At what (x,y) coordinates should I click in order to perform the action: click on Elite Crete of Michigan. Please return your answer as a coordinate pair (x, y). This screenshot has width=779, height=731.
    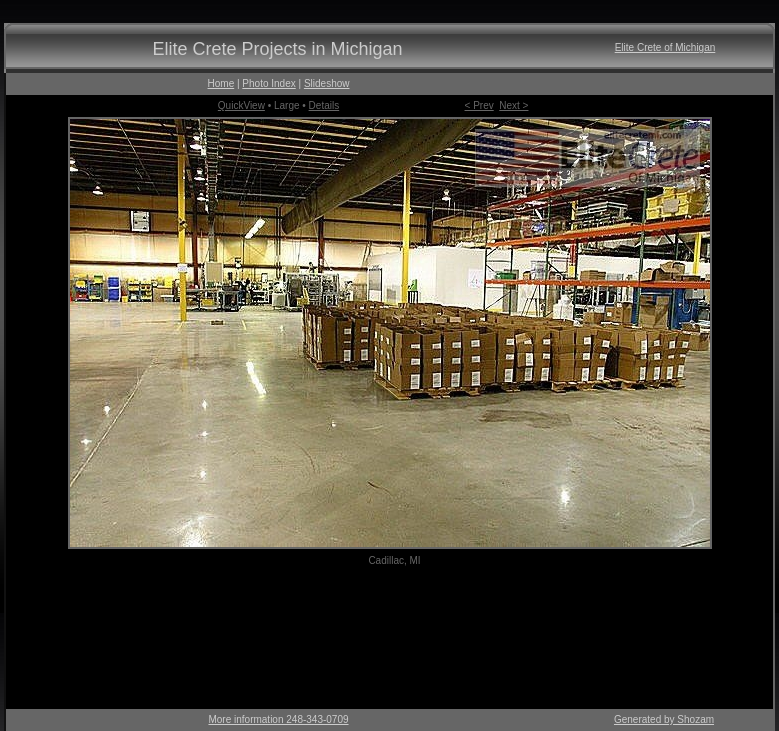
    Looking at the image, I should click on (665, 47).